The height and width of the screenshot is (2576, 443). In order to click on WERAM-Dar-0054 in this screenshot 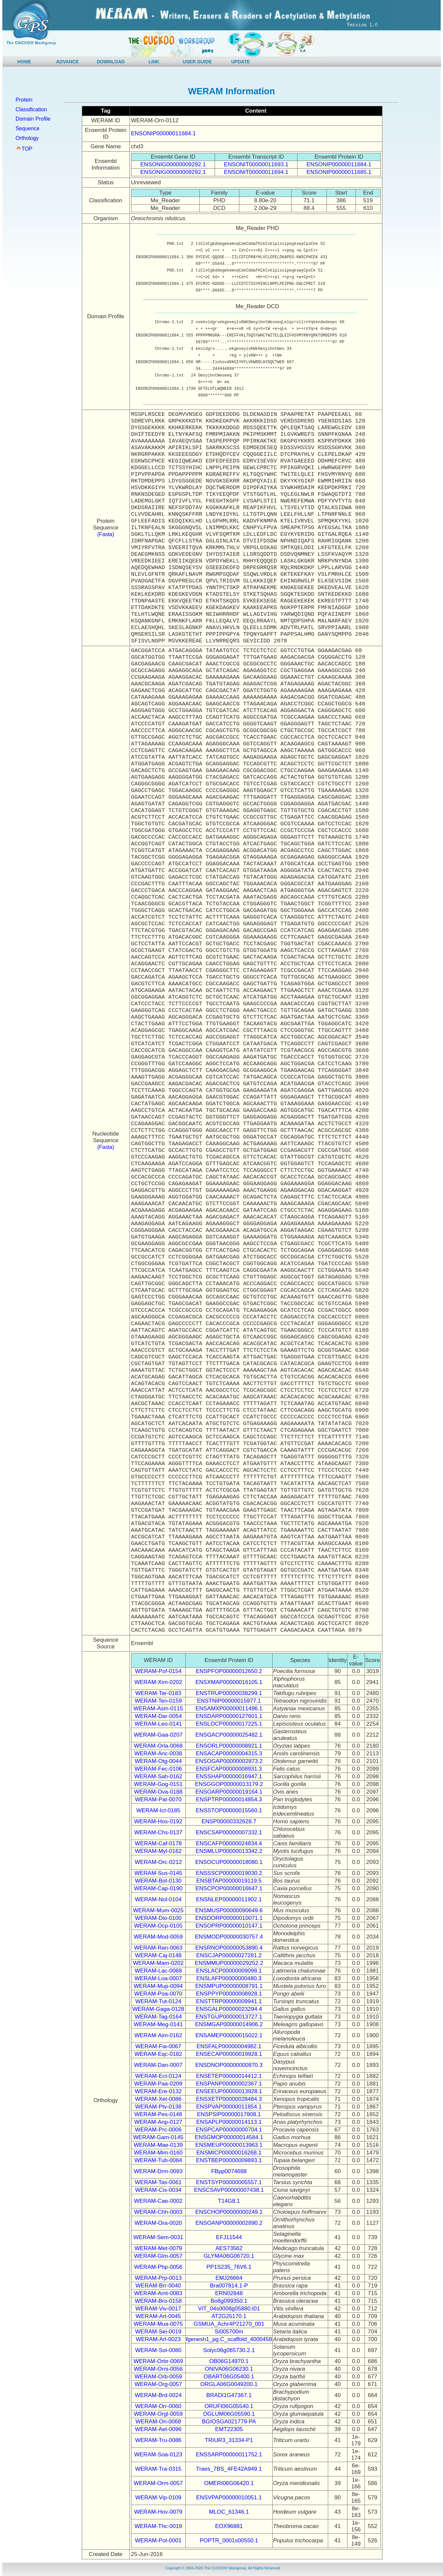, I will do `click(158, 1716)`.